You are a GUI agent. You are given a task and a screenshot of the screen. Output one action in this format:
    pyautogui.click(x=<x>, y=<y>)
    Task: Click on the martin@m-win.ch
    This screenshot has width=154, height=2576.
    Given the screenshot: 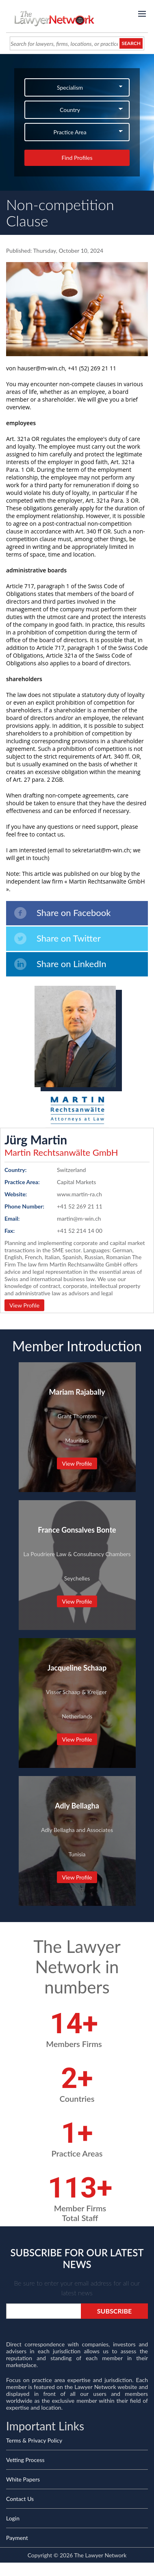 What is the action you would take?
    pyautogui.click(x=79, y=1218)
    